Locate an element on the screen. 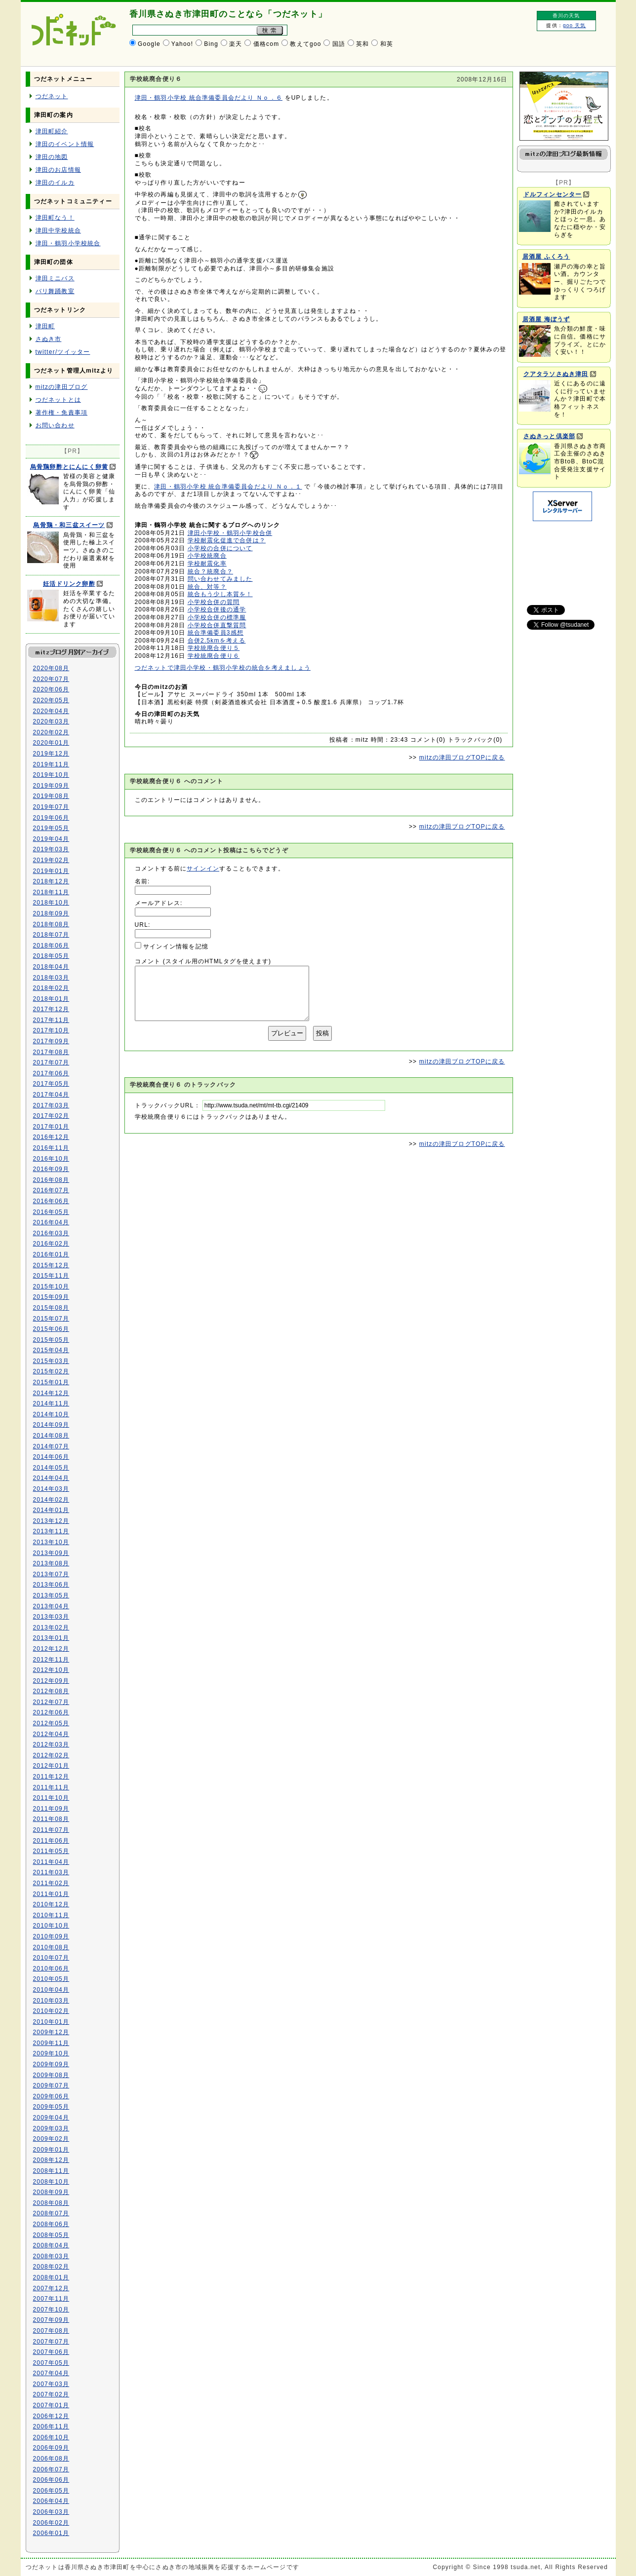 The image size is (636, 2576). 2016年01月 is located at coordinates (51, 1254).